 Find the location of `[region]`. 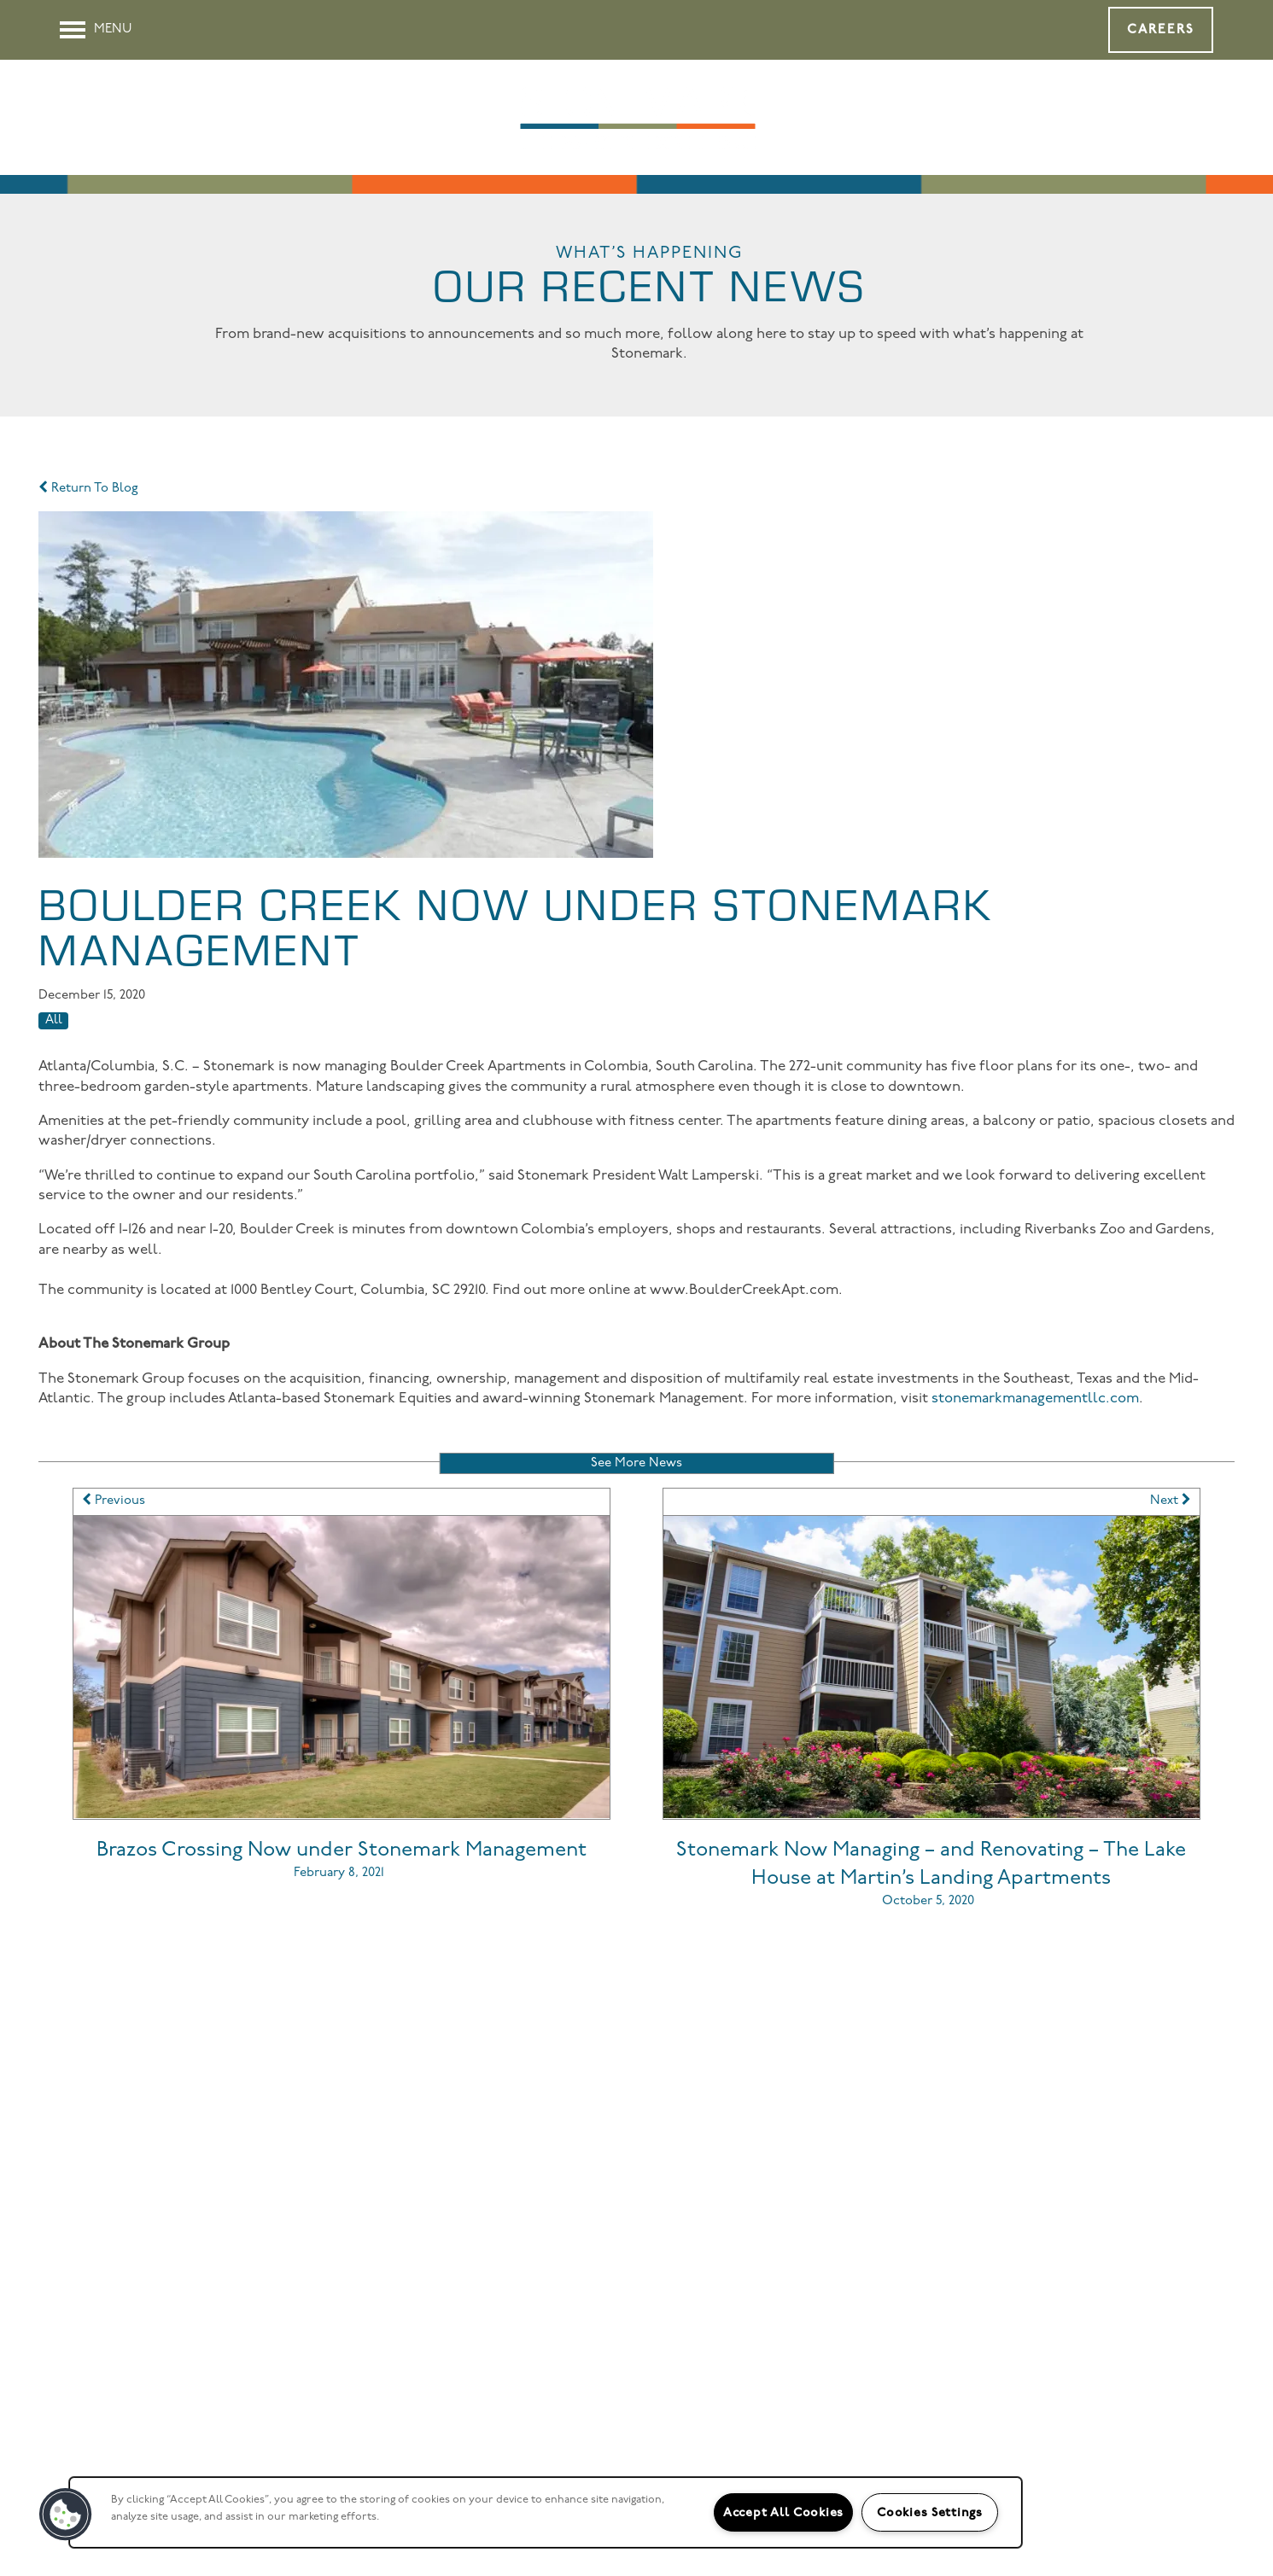

[region] is located at coordinates (545, 2512).